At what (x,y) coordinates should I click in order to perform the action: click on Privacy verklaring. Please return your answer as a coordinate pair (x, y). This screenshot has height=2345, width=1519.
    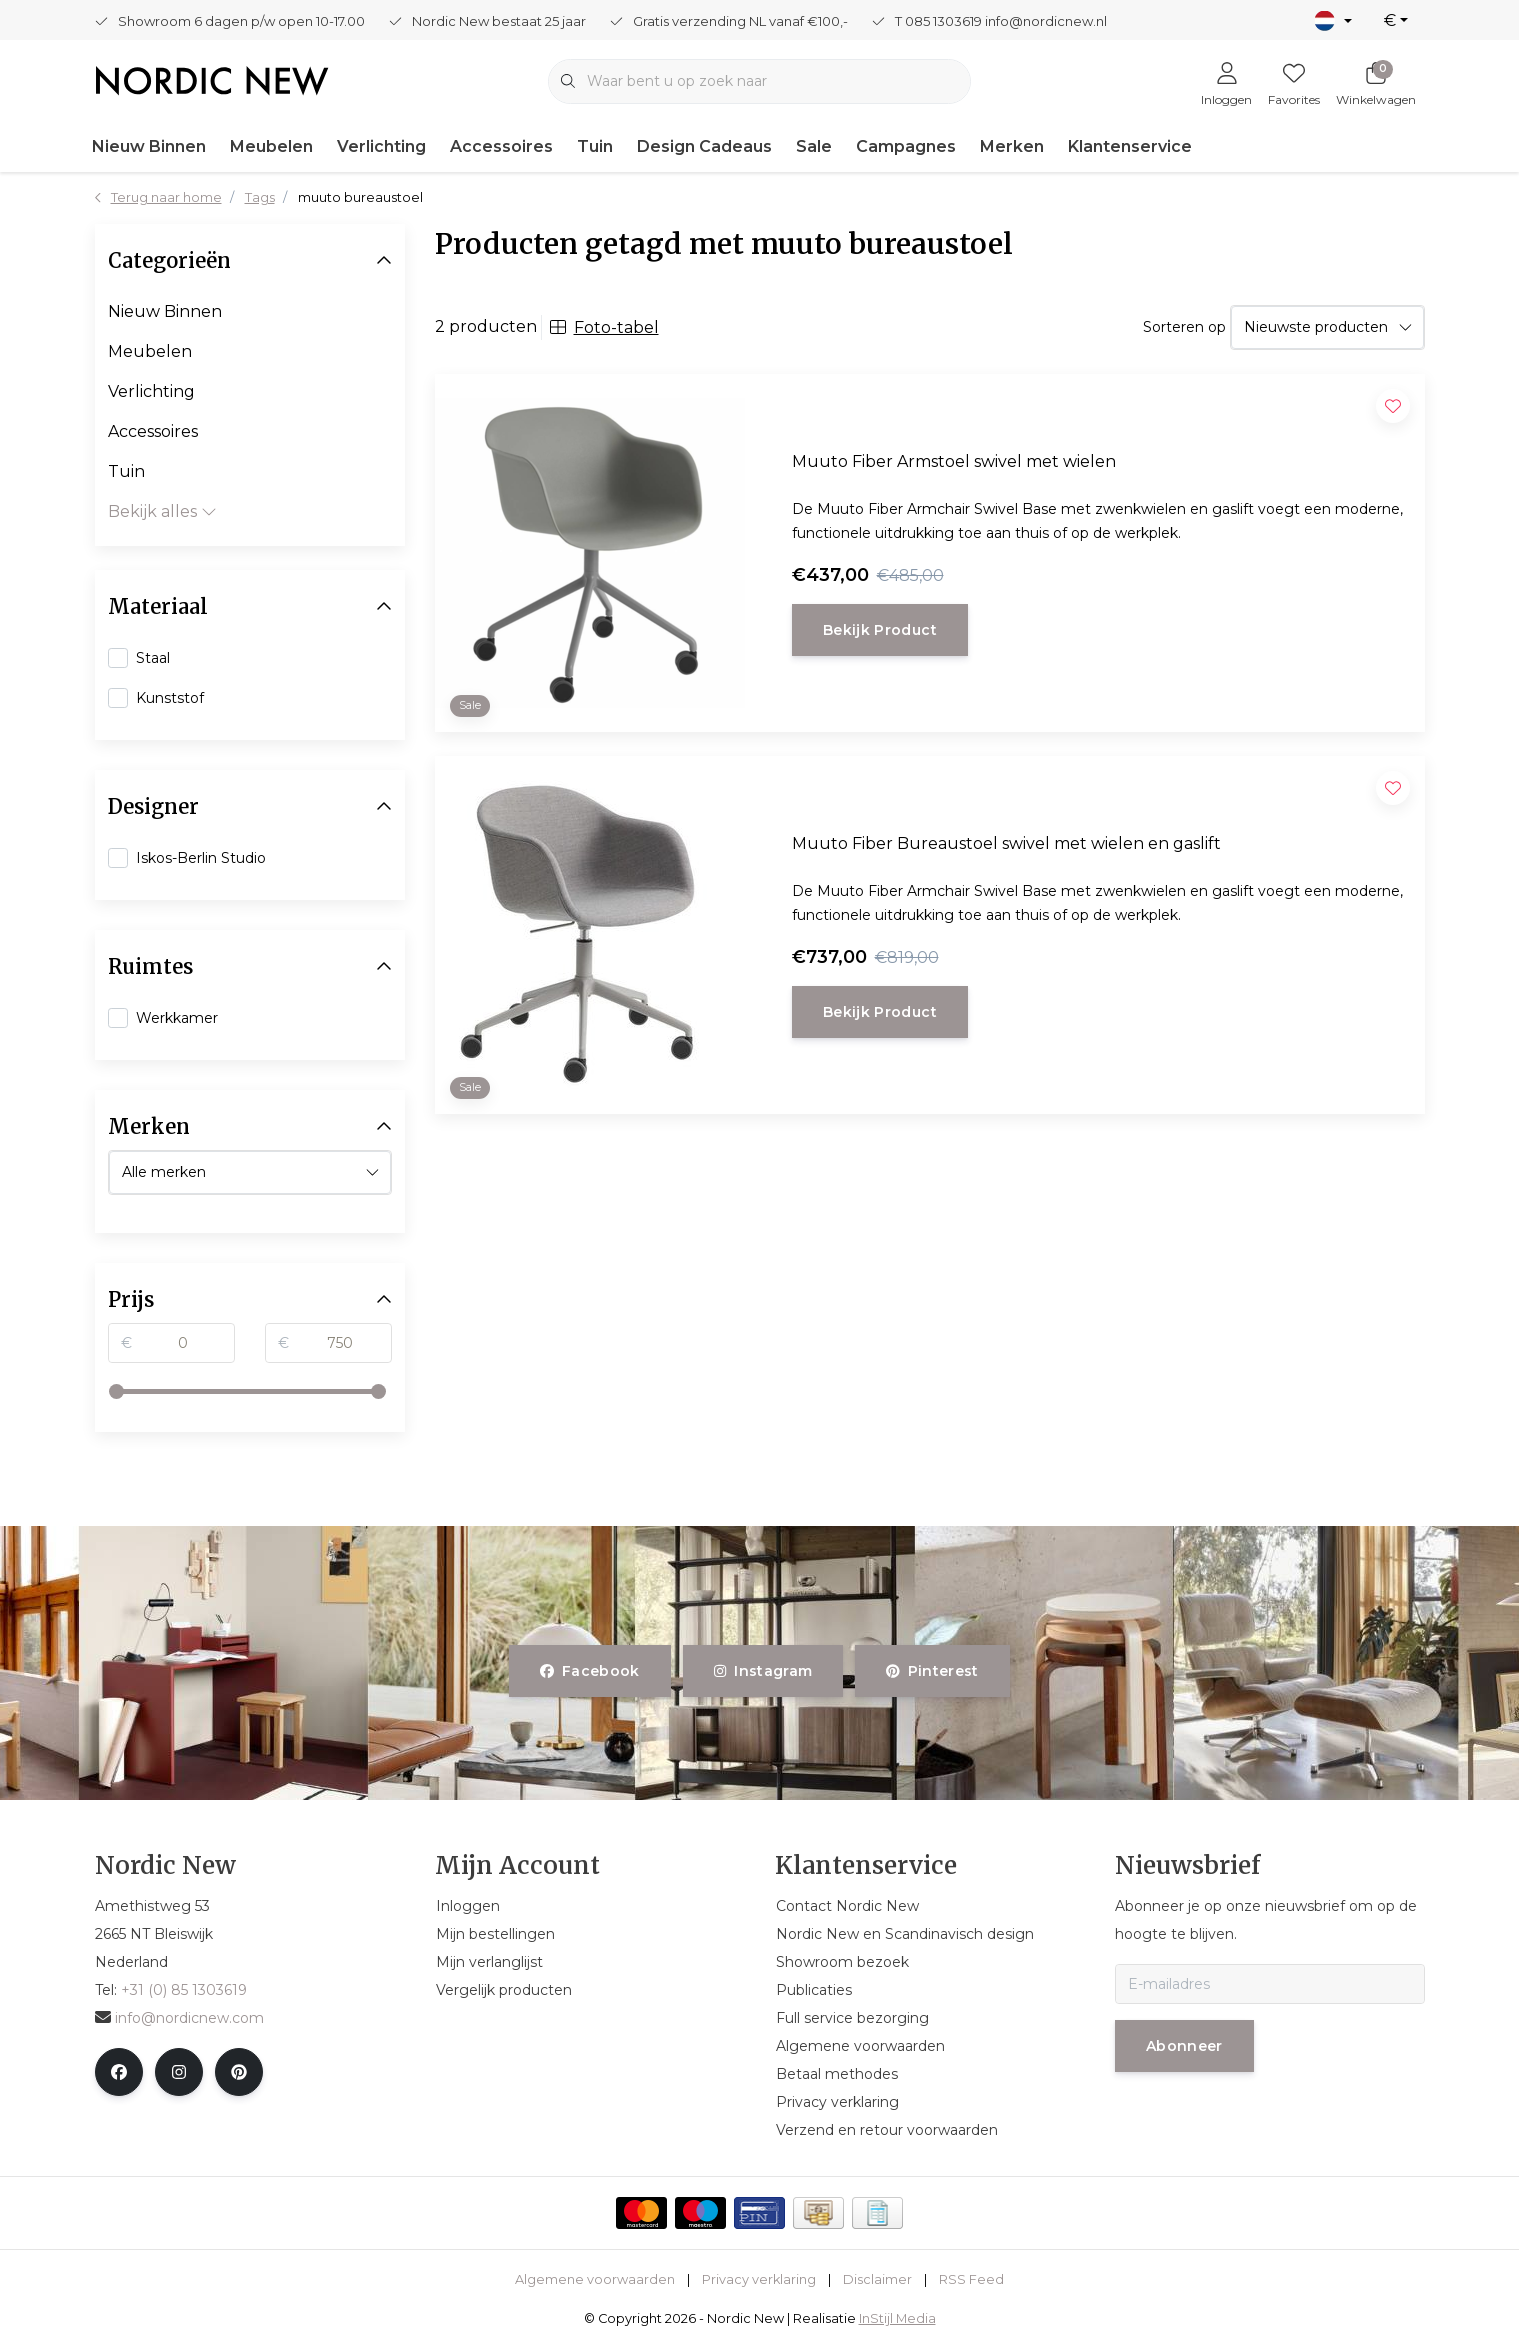
    Looking at the image, I should click on (759, 2279).